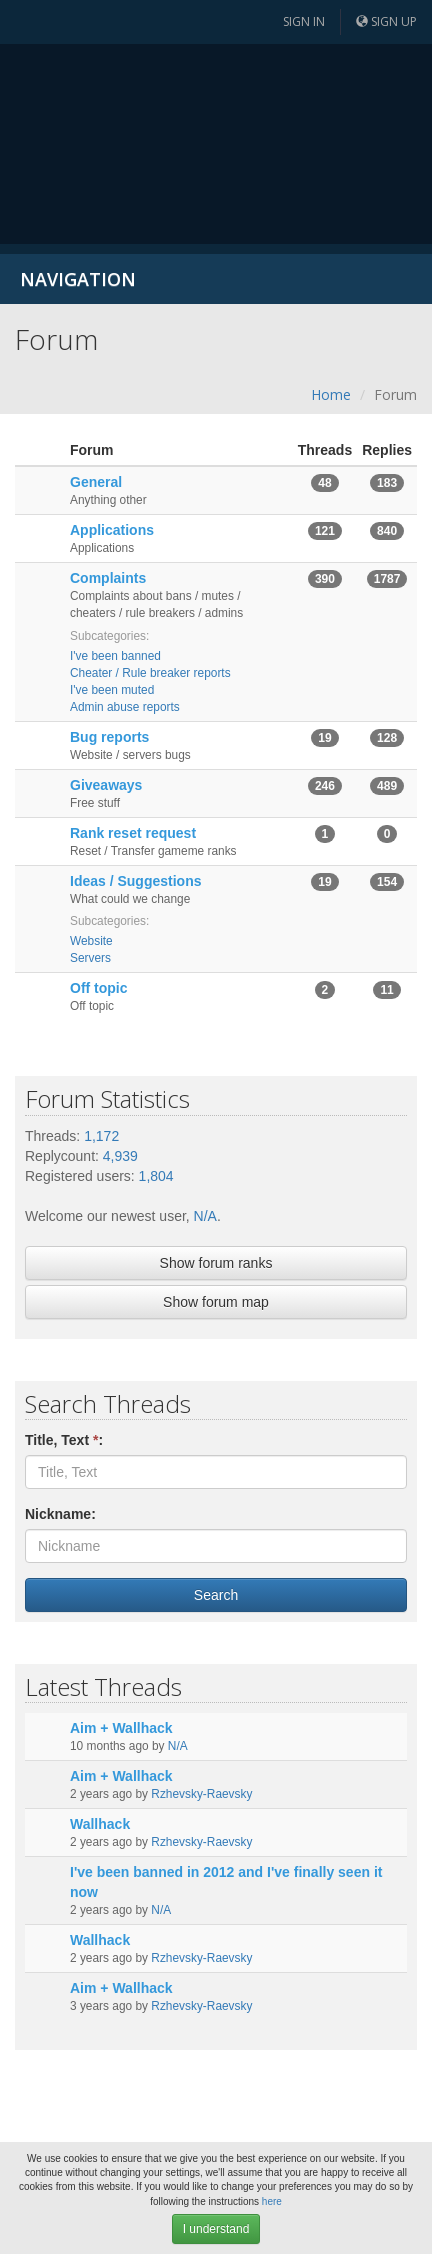 The height and width of the screenshot is (2254, 432). Describe the element at coordinates (112, 690) in the screenshot. I see `I've been muted` at that location.